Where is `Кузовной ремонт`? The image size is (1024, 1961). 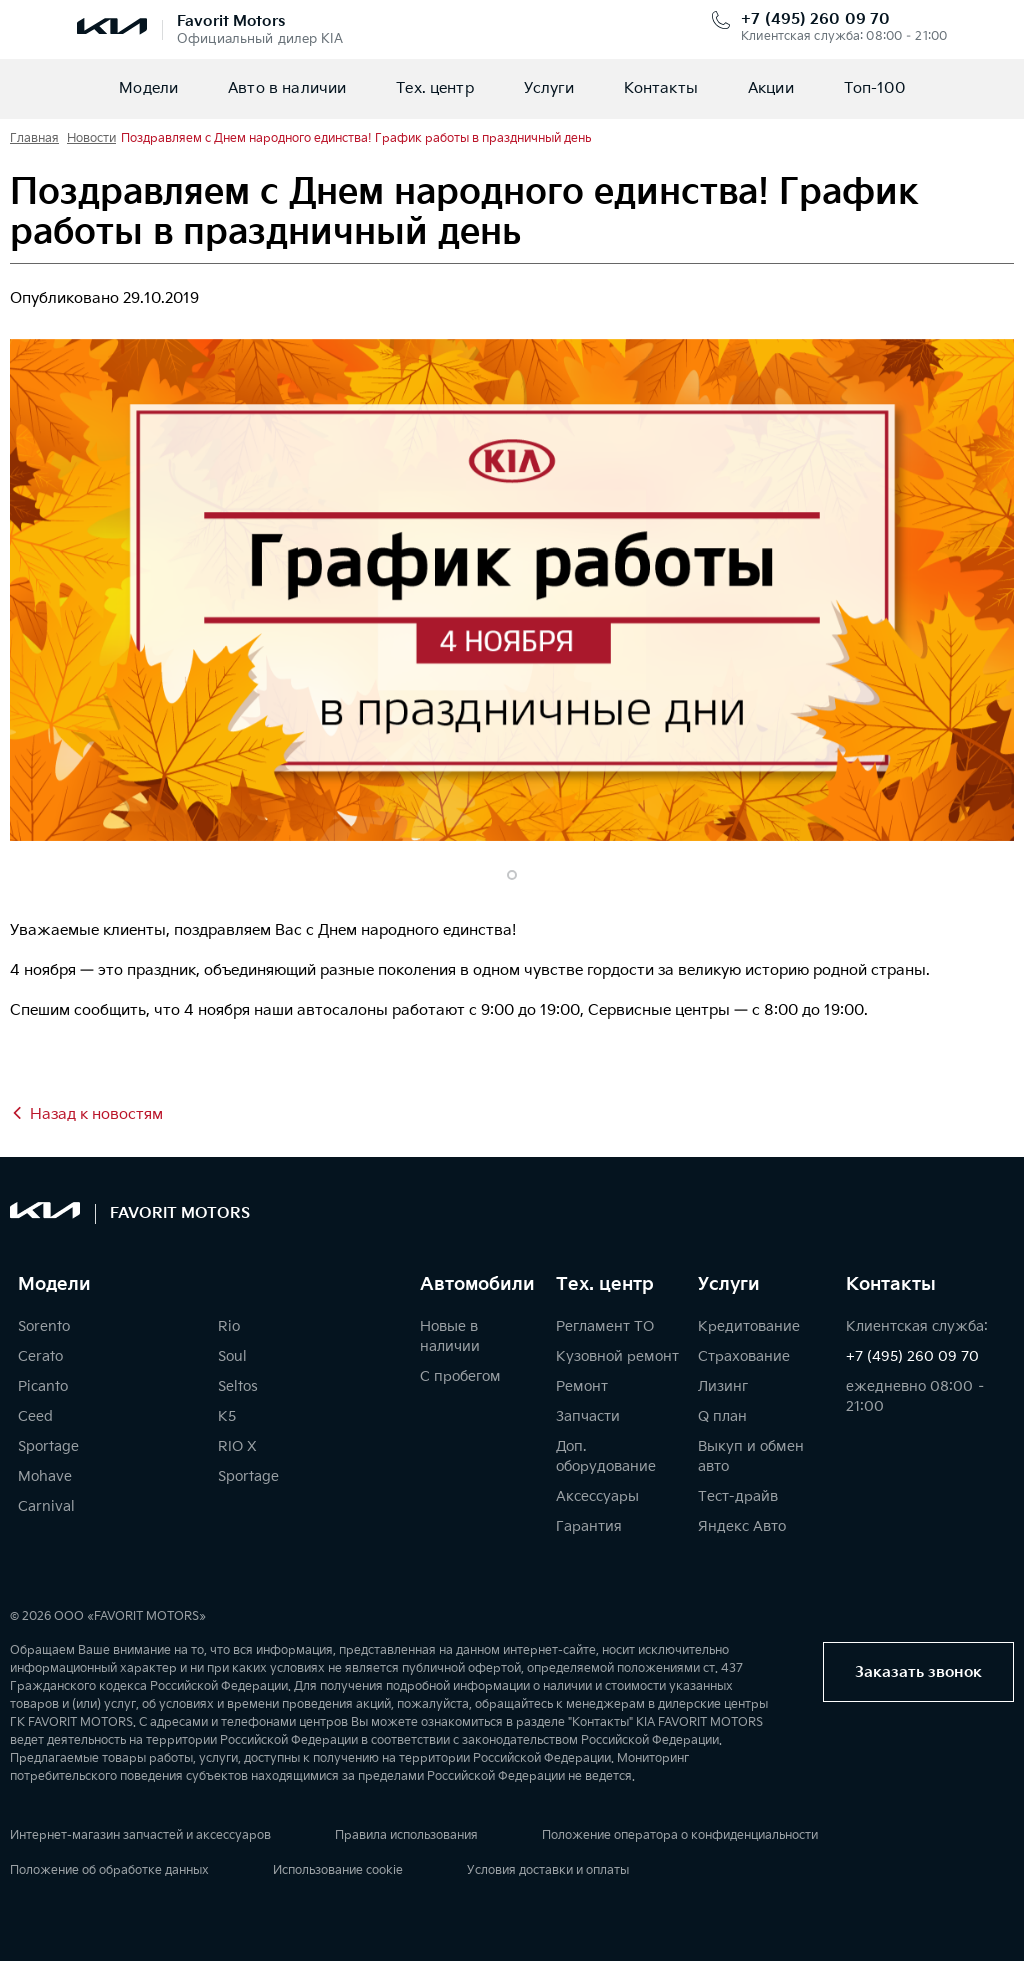 Кузовной ремонт is located at coordinates (617, 1356).